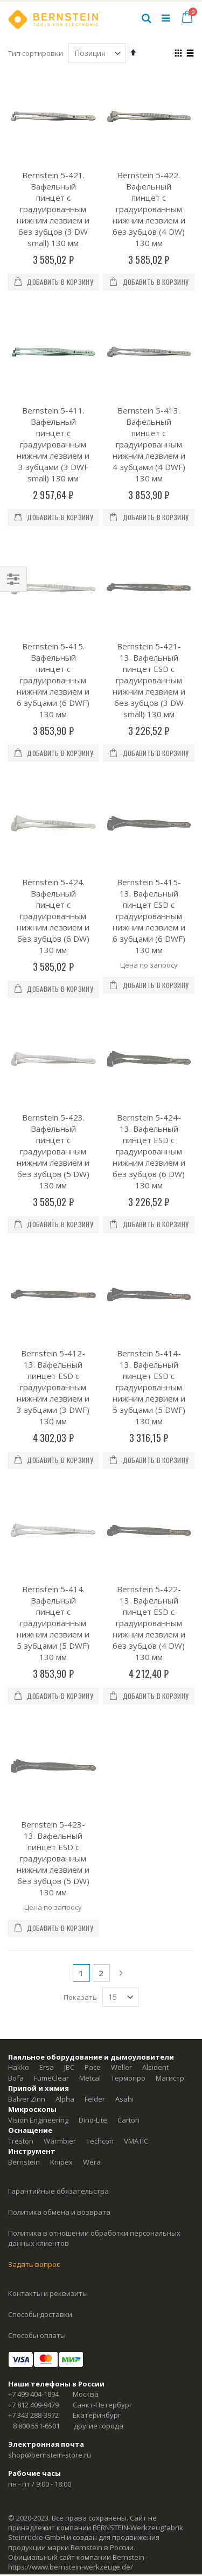  I want to click on Weller, so click(121, 1720).